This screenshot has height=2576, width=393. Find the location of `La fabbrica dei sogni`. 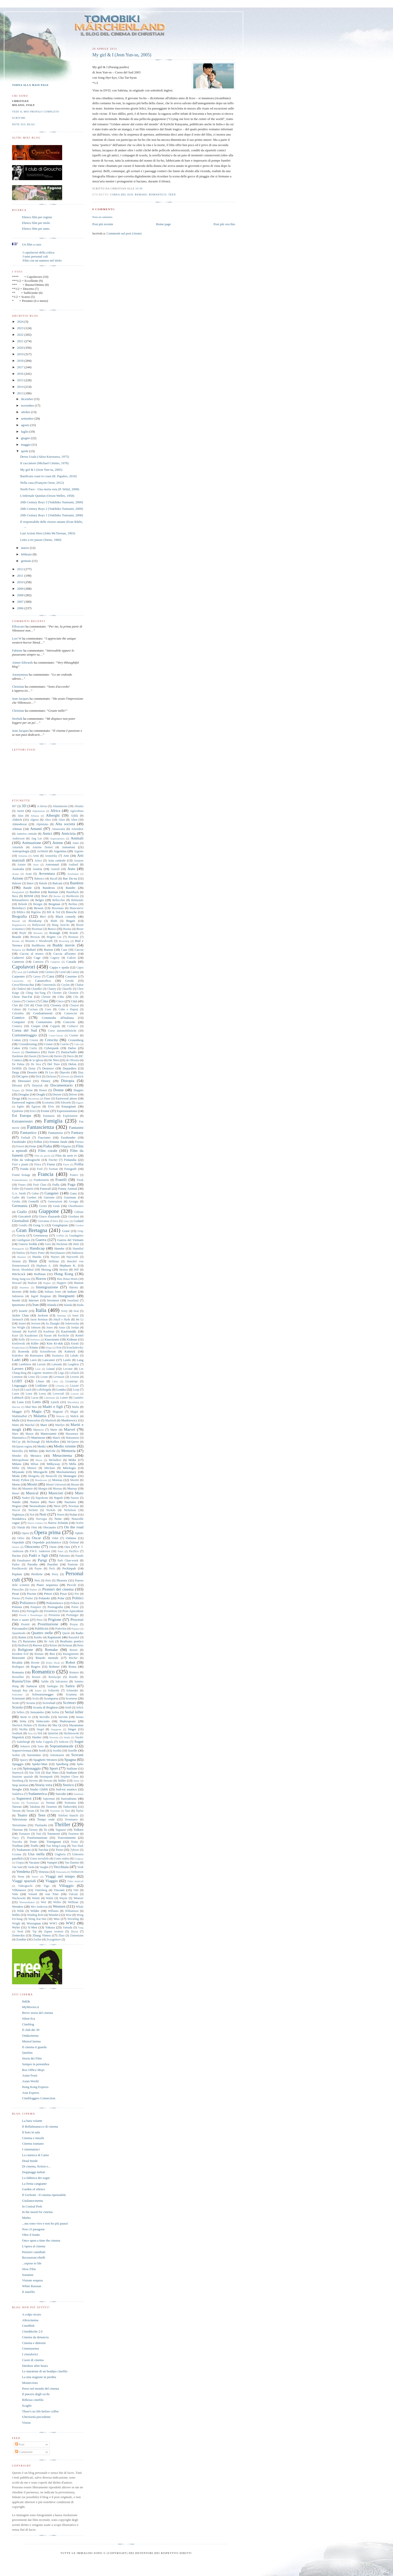

La fabbrica dei sogni is located at coordinates (36, 2178).